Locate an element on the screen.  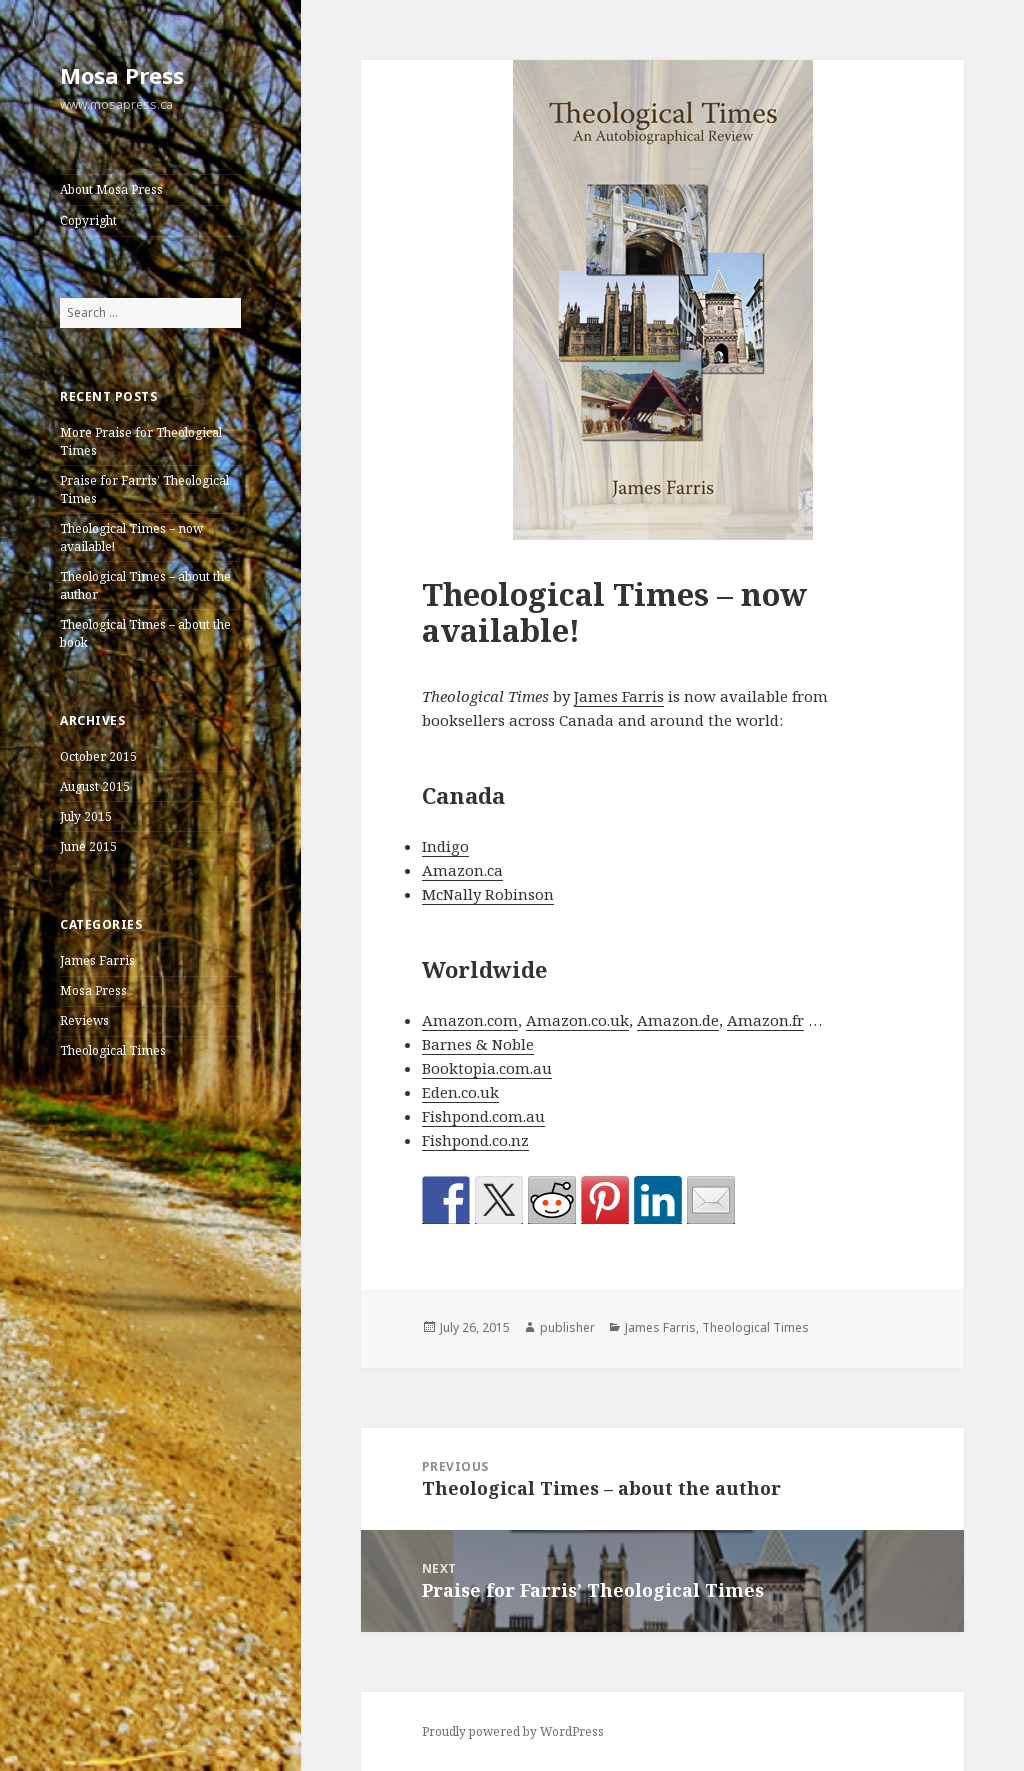
Mosa Press is located at coordinates (122, 75).